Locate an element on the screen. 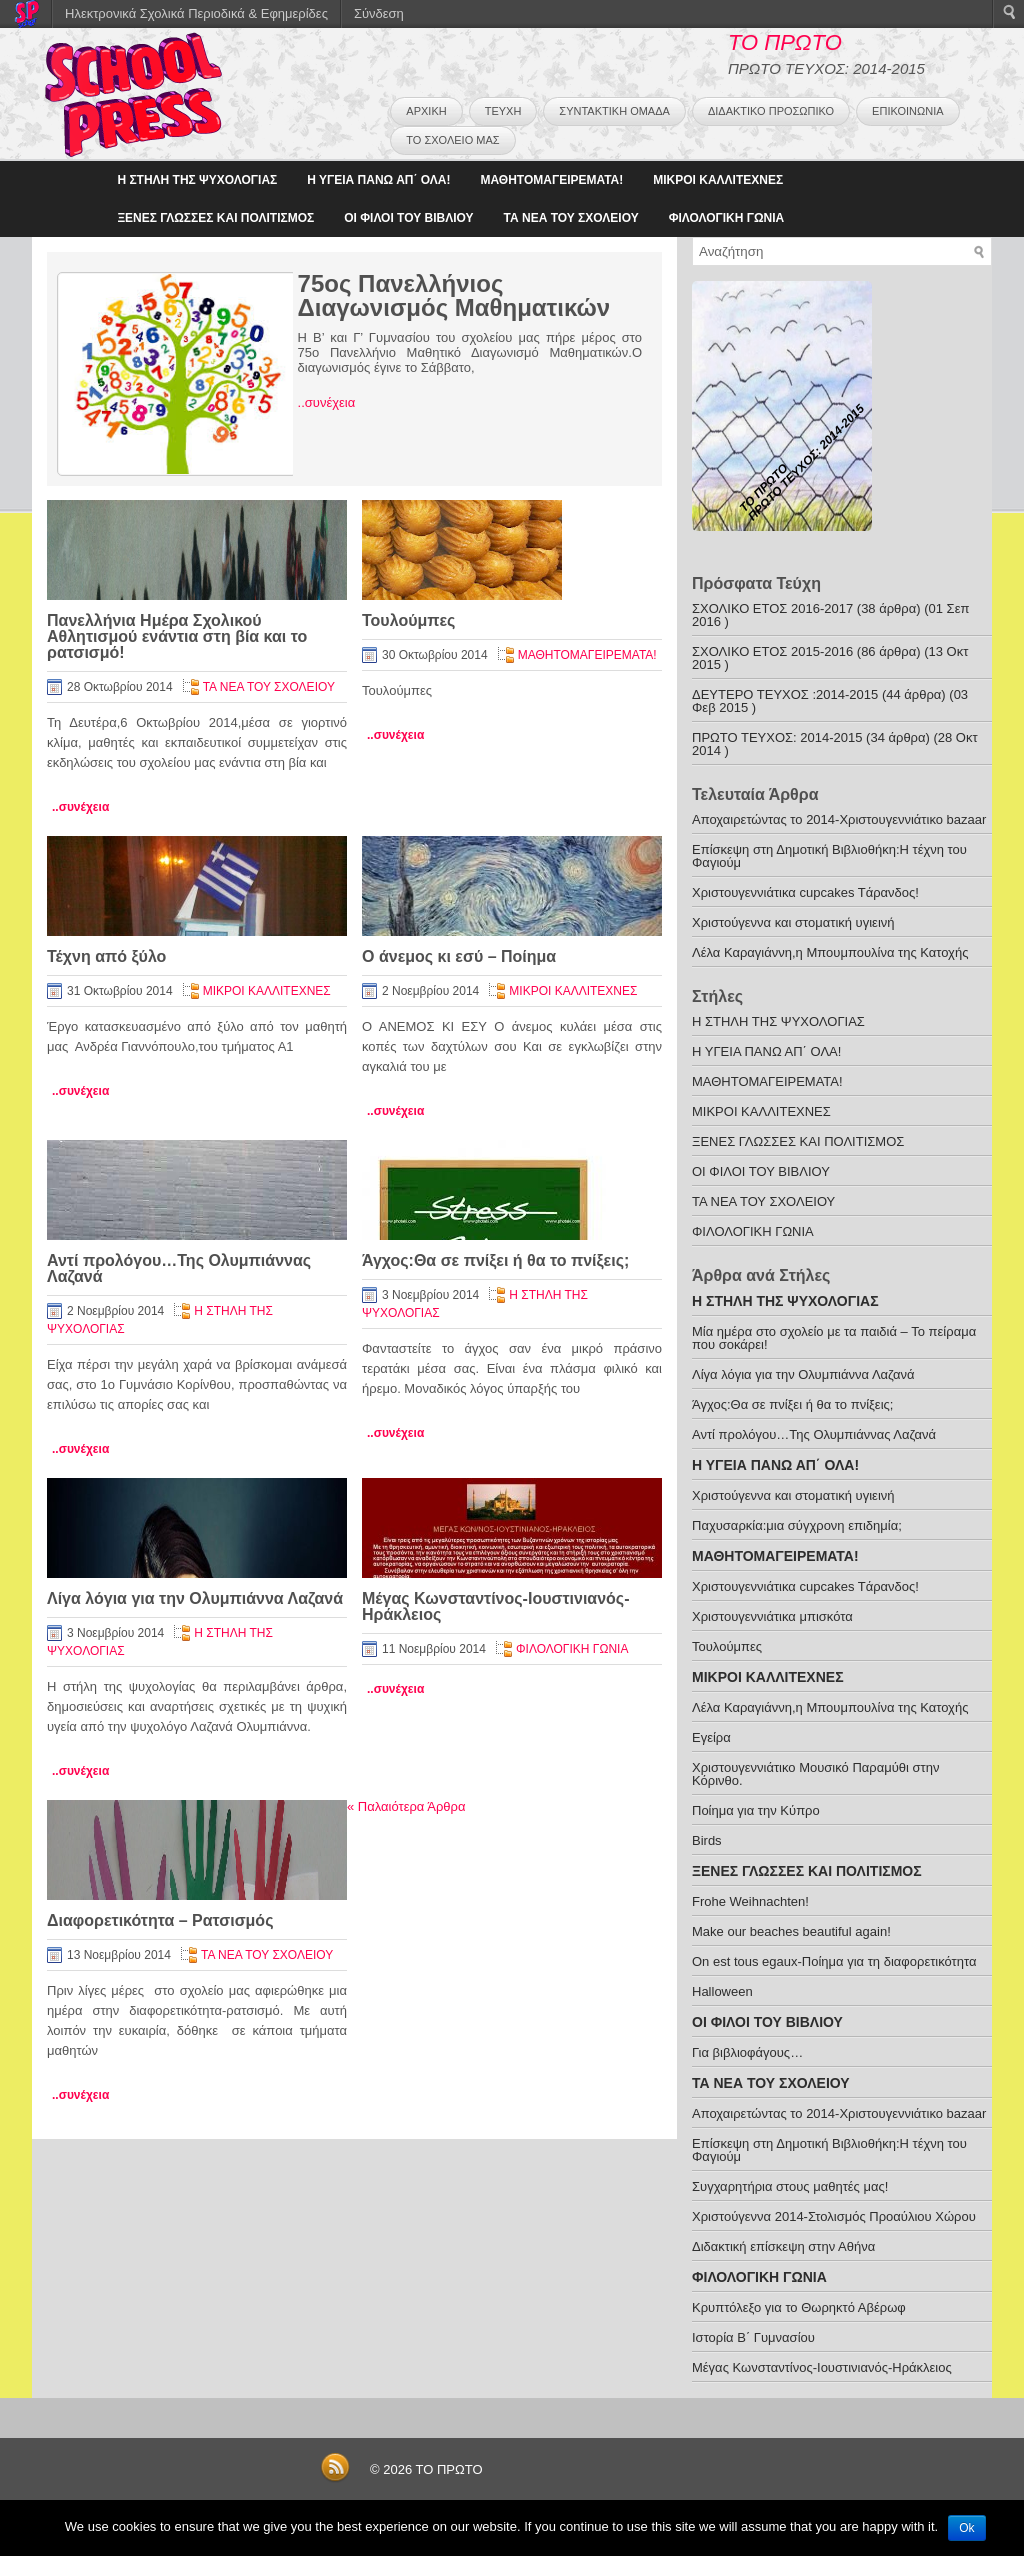  H ΣΤΗΛΗ ΤΗΣ ΨΥΧΟΛΟΓΙΑΣ is located at coordinates (197, 180).